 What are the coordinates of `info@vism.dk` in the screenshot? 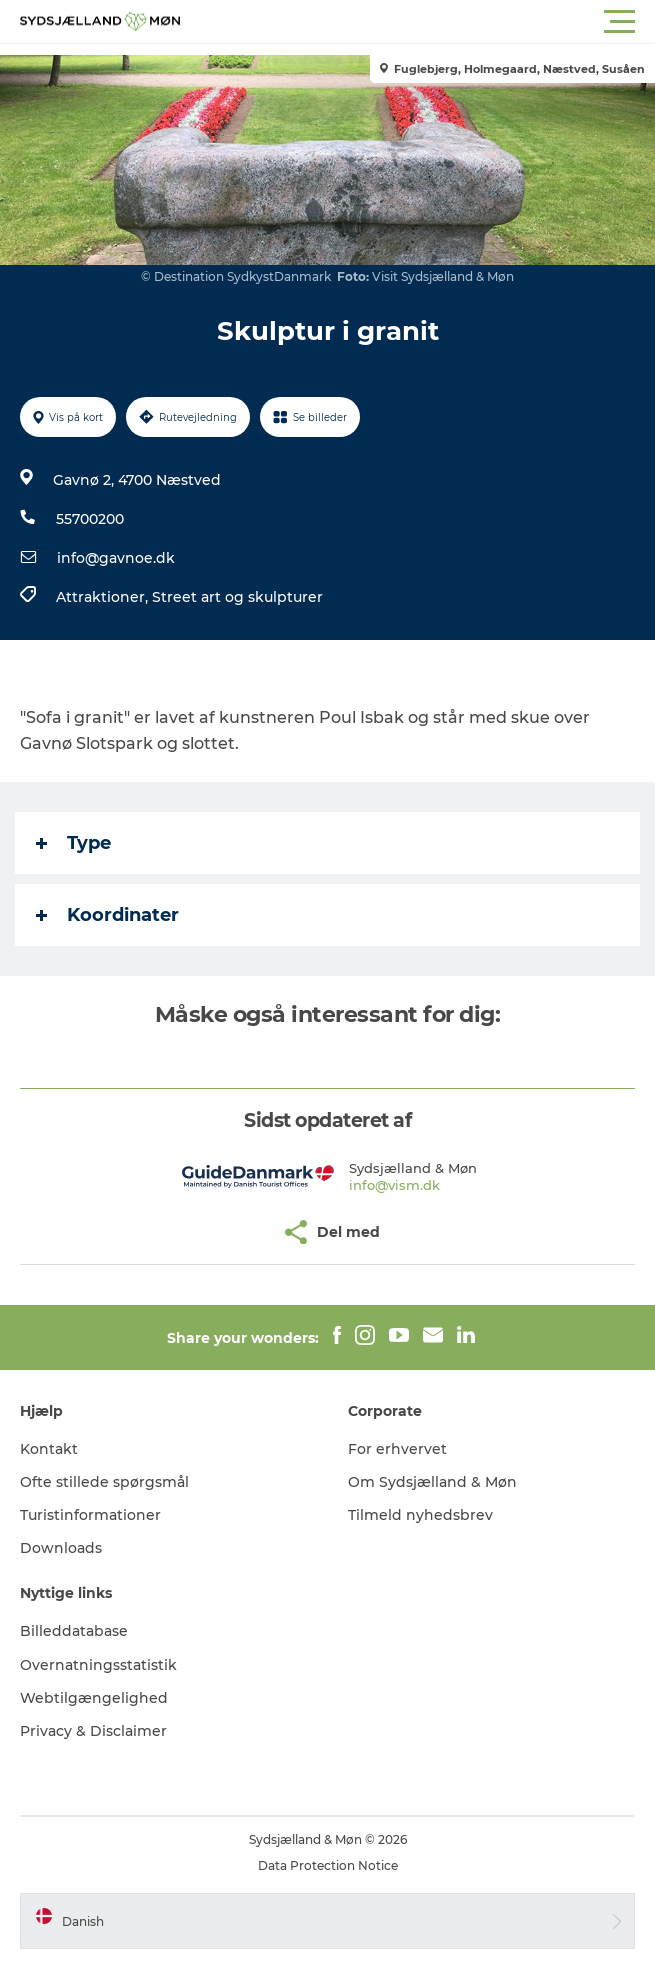 It's located at (394, 1185).